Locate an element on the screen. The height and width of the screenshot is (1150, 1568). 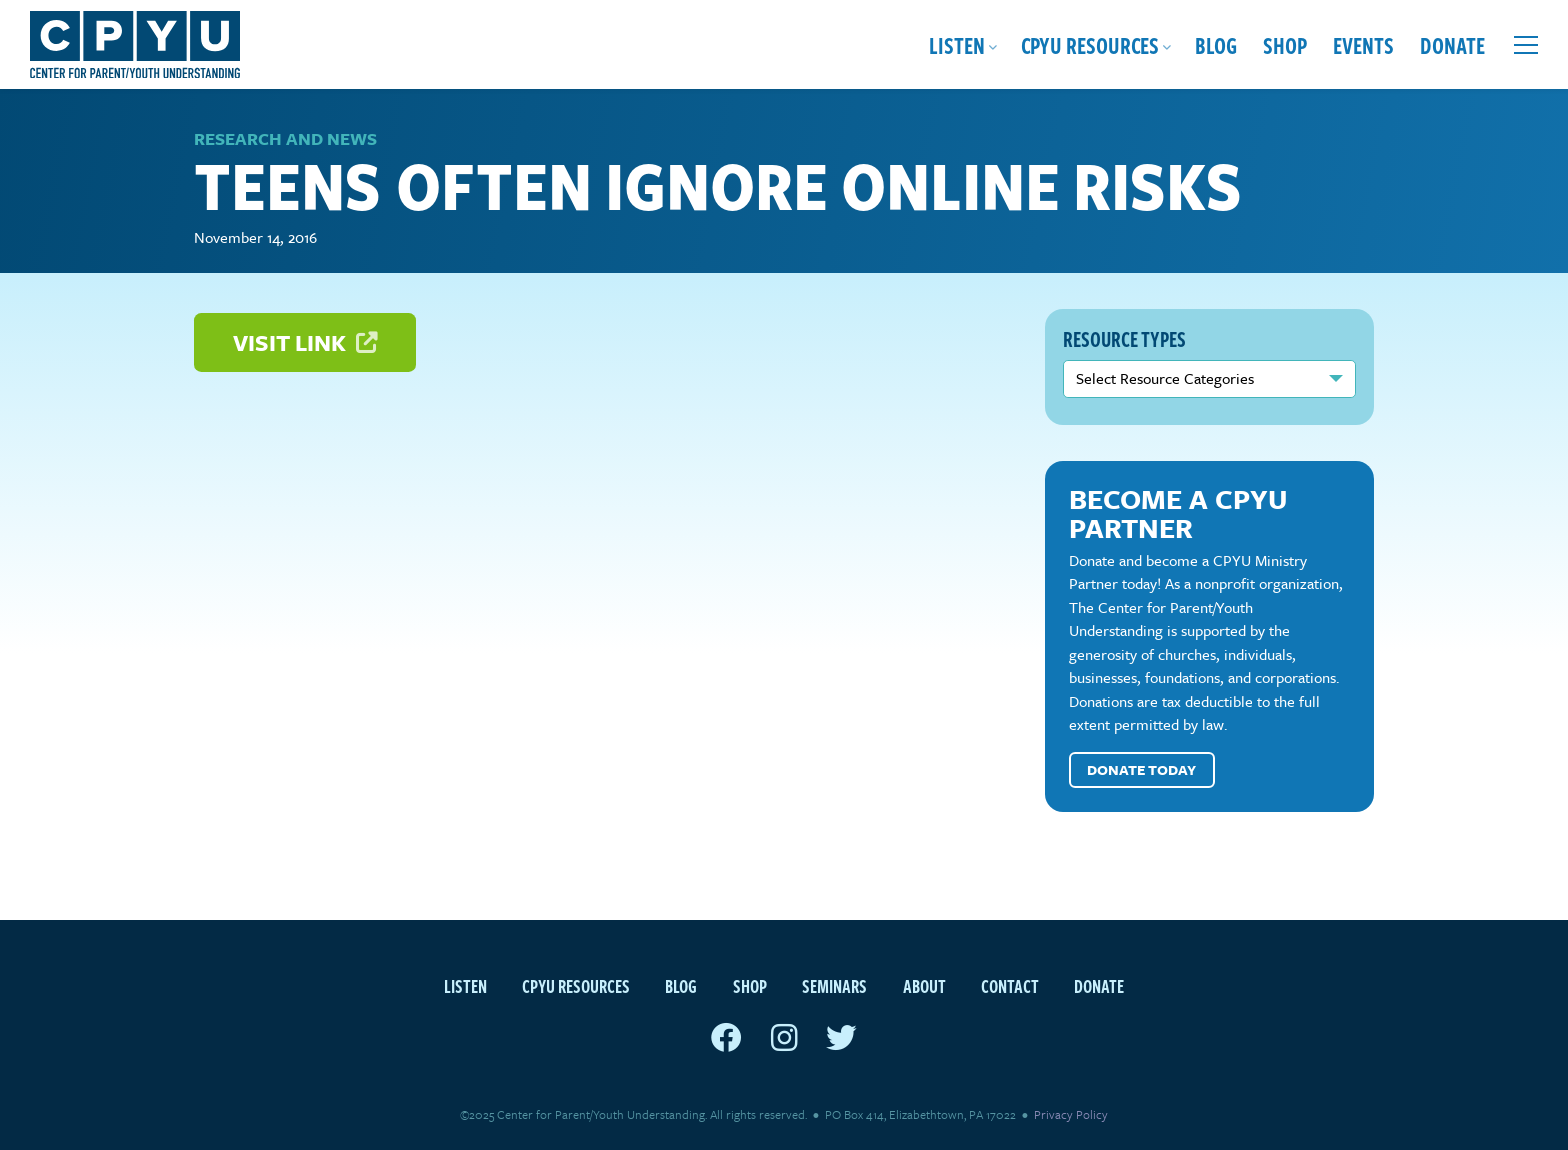
nn is located at coordinates (1210, 379).